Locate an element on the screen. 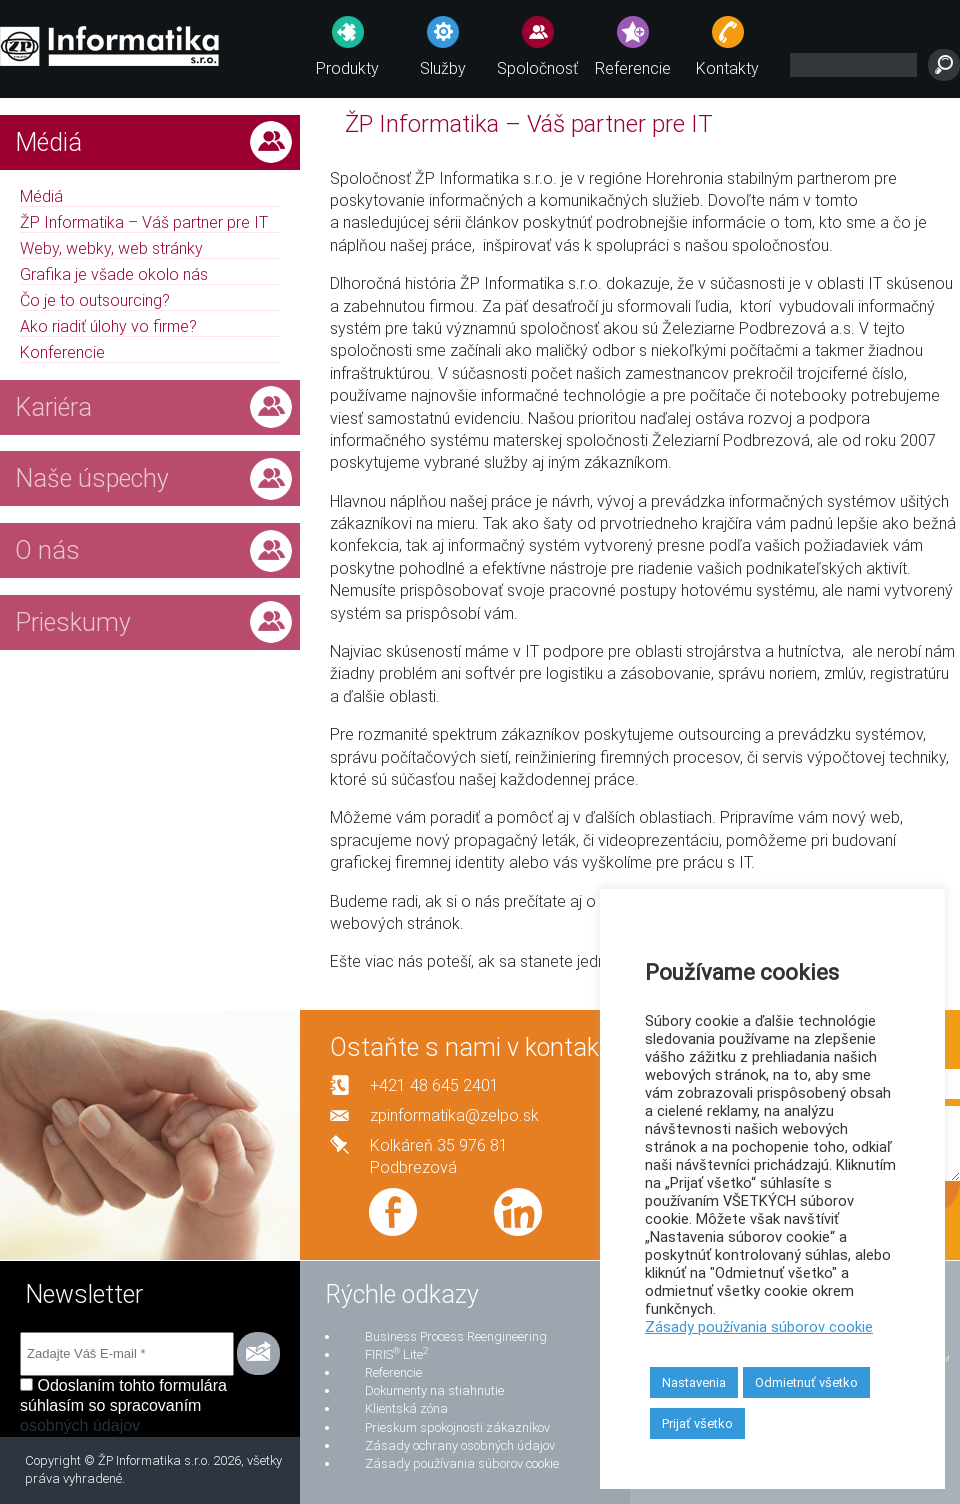 Image resolution: width=960 pixels, height=1504 pixels. Konferencie is located at coordinates (62, 352).